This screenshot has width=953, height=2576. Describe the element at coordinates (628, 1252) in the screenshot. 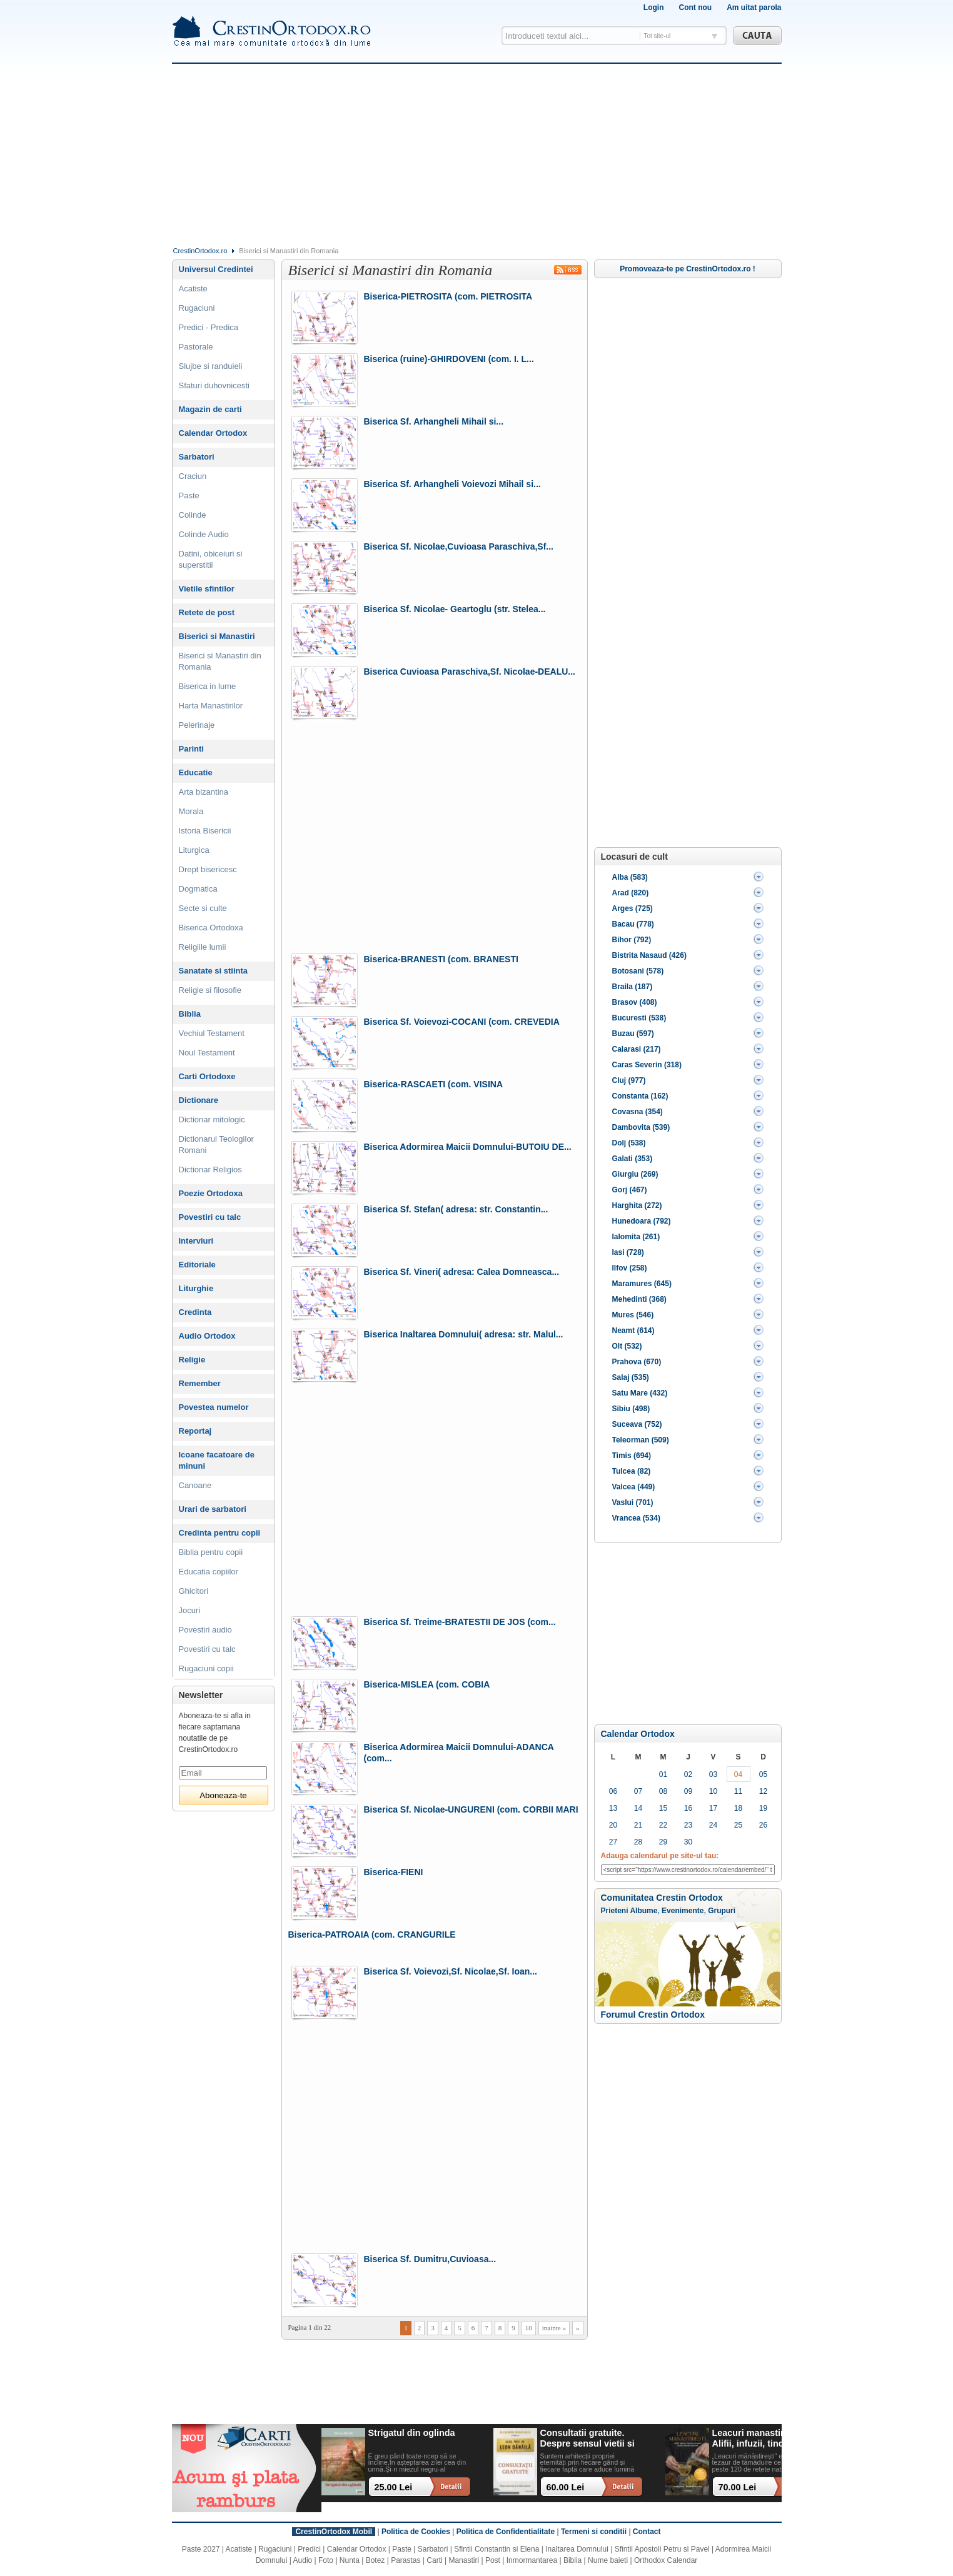

I see `Iasi (728)` at that location.